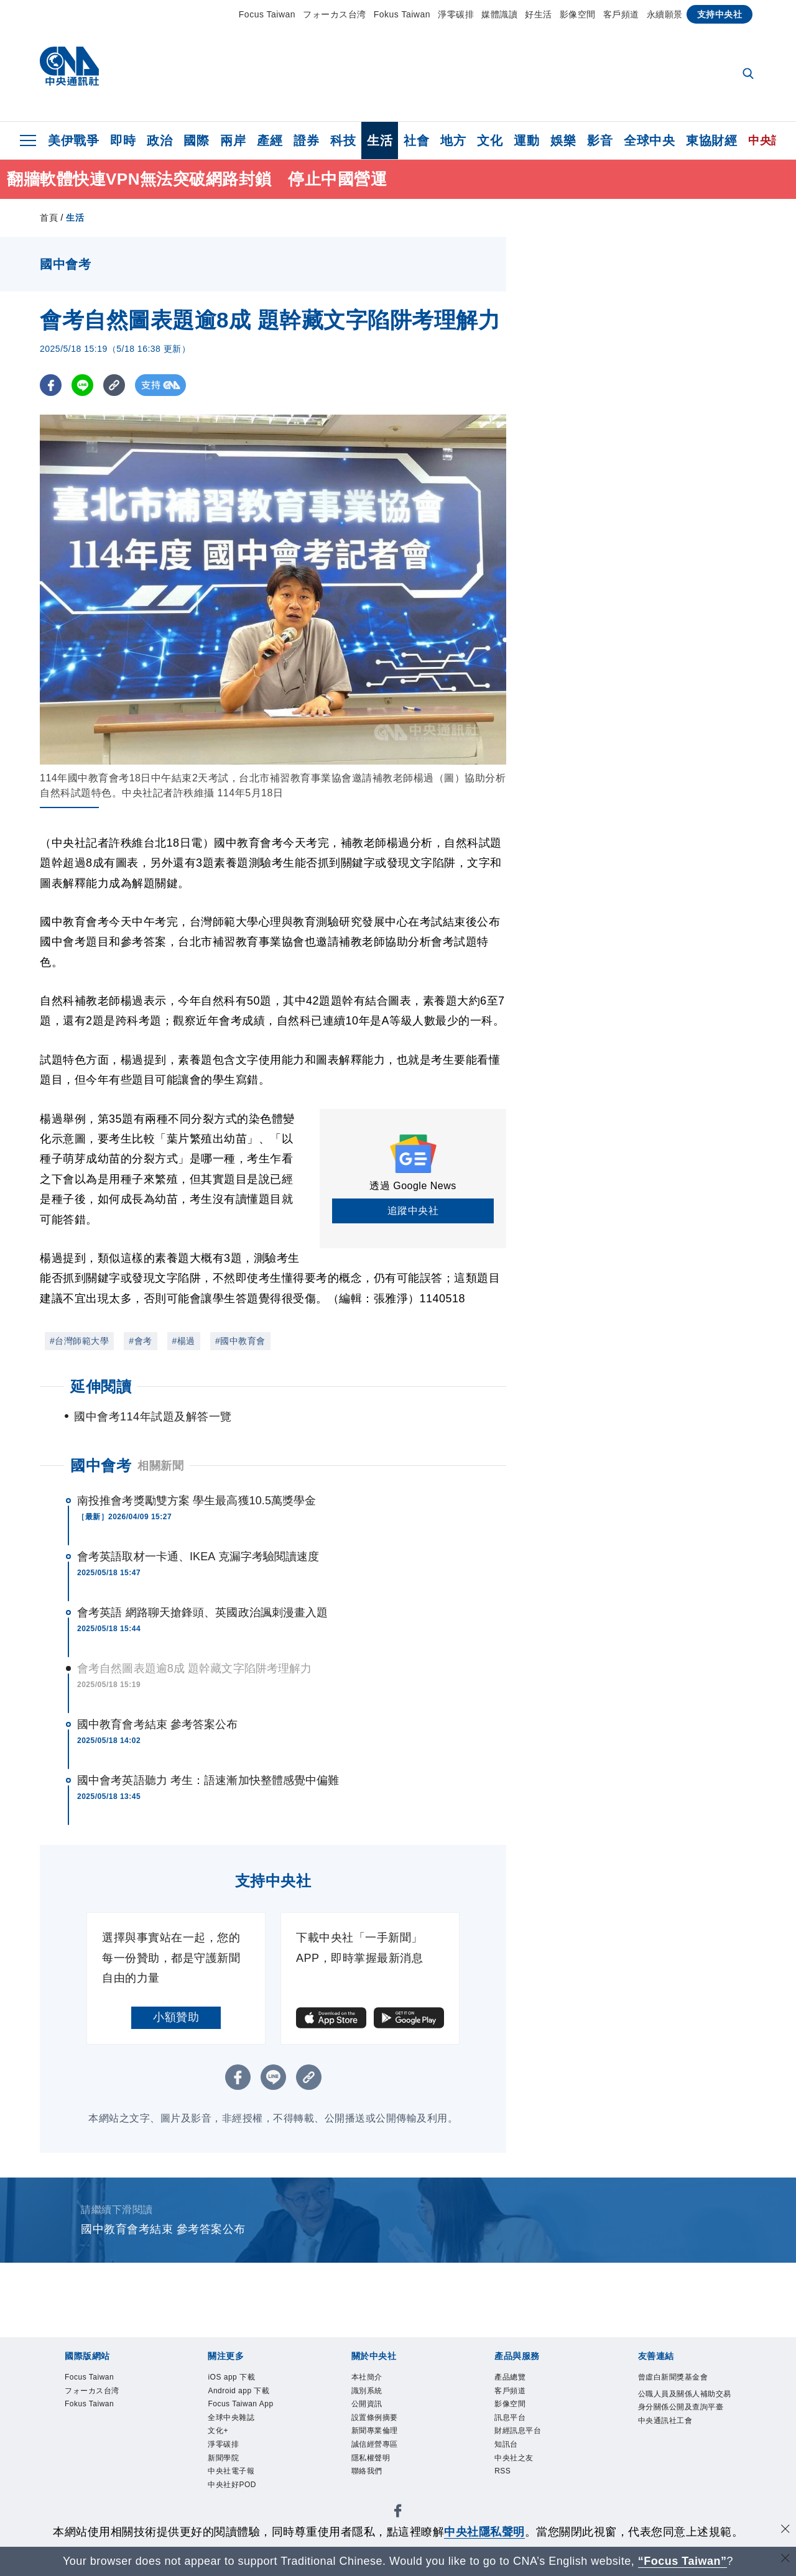 The height and width of the screenshot is (2576, 796). I want to click on 產經, so click(269, 140).